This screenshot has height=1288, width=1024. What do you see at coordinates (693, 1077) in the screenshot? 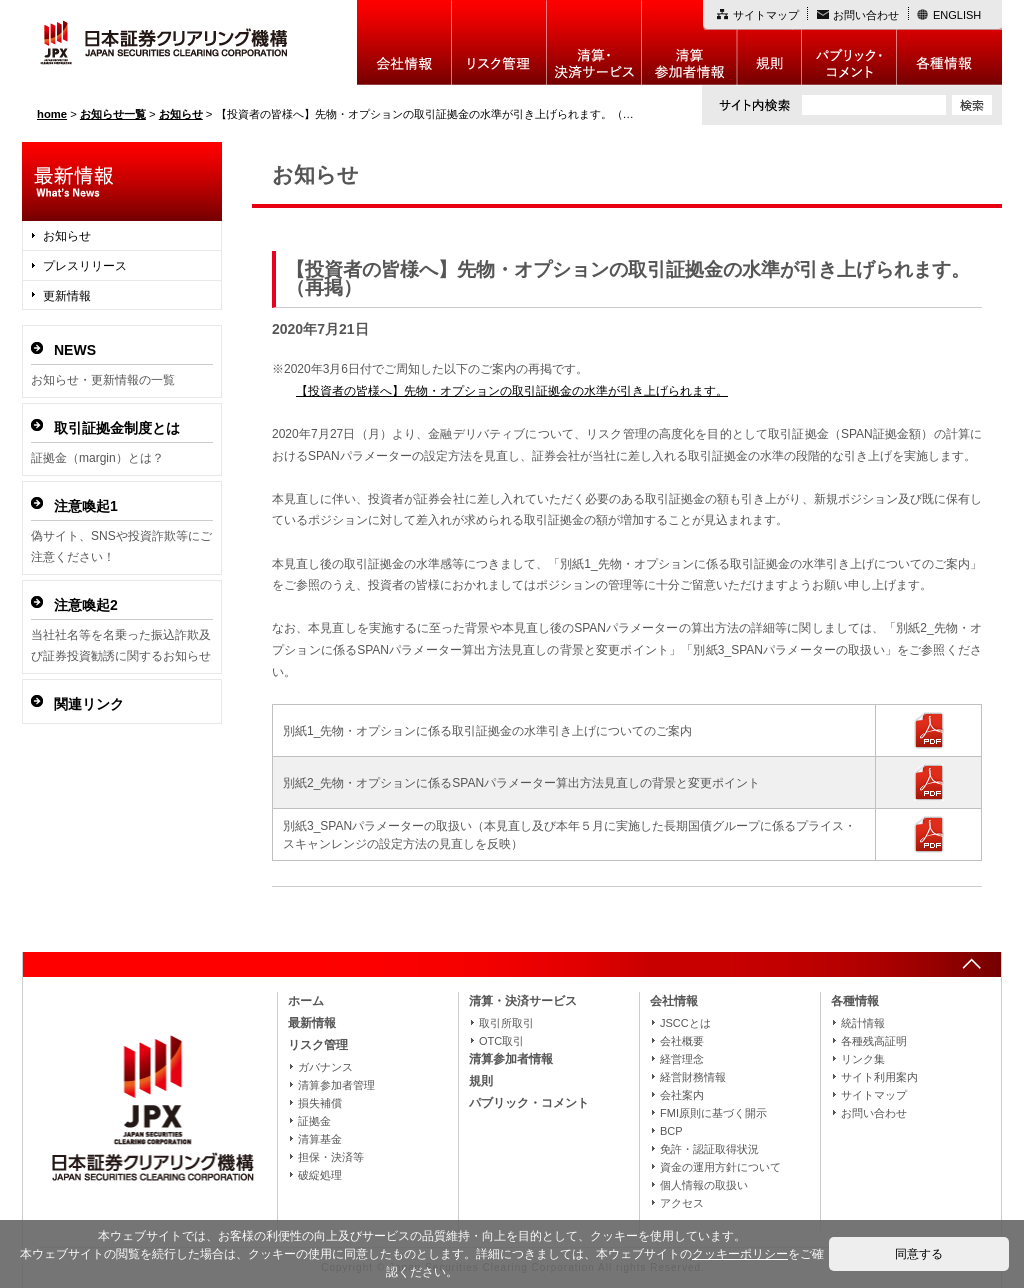
I see `経営財務情報` at bounding box center [693, 1077].